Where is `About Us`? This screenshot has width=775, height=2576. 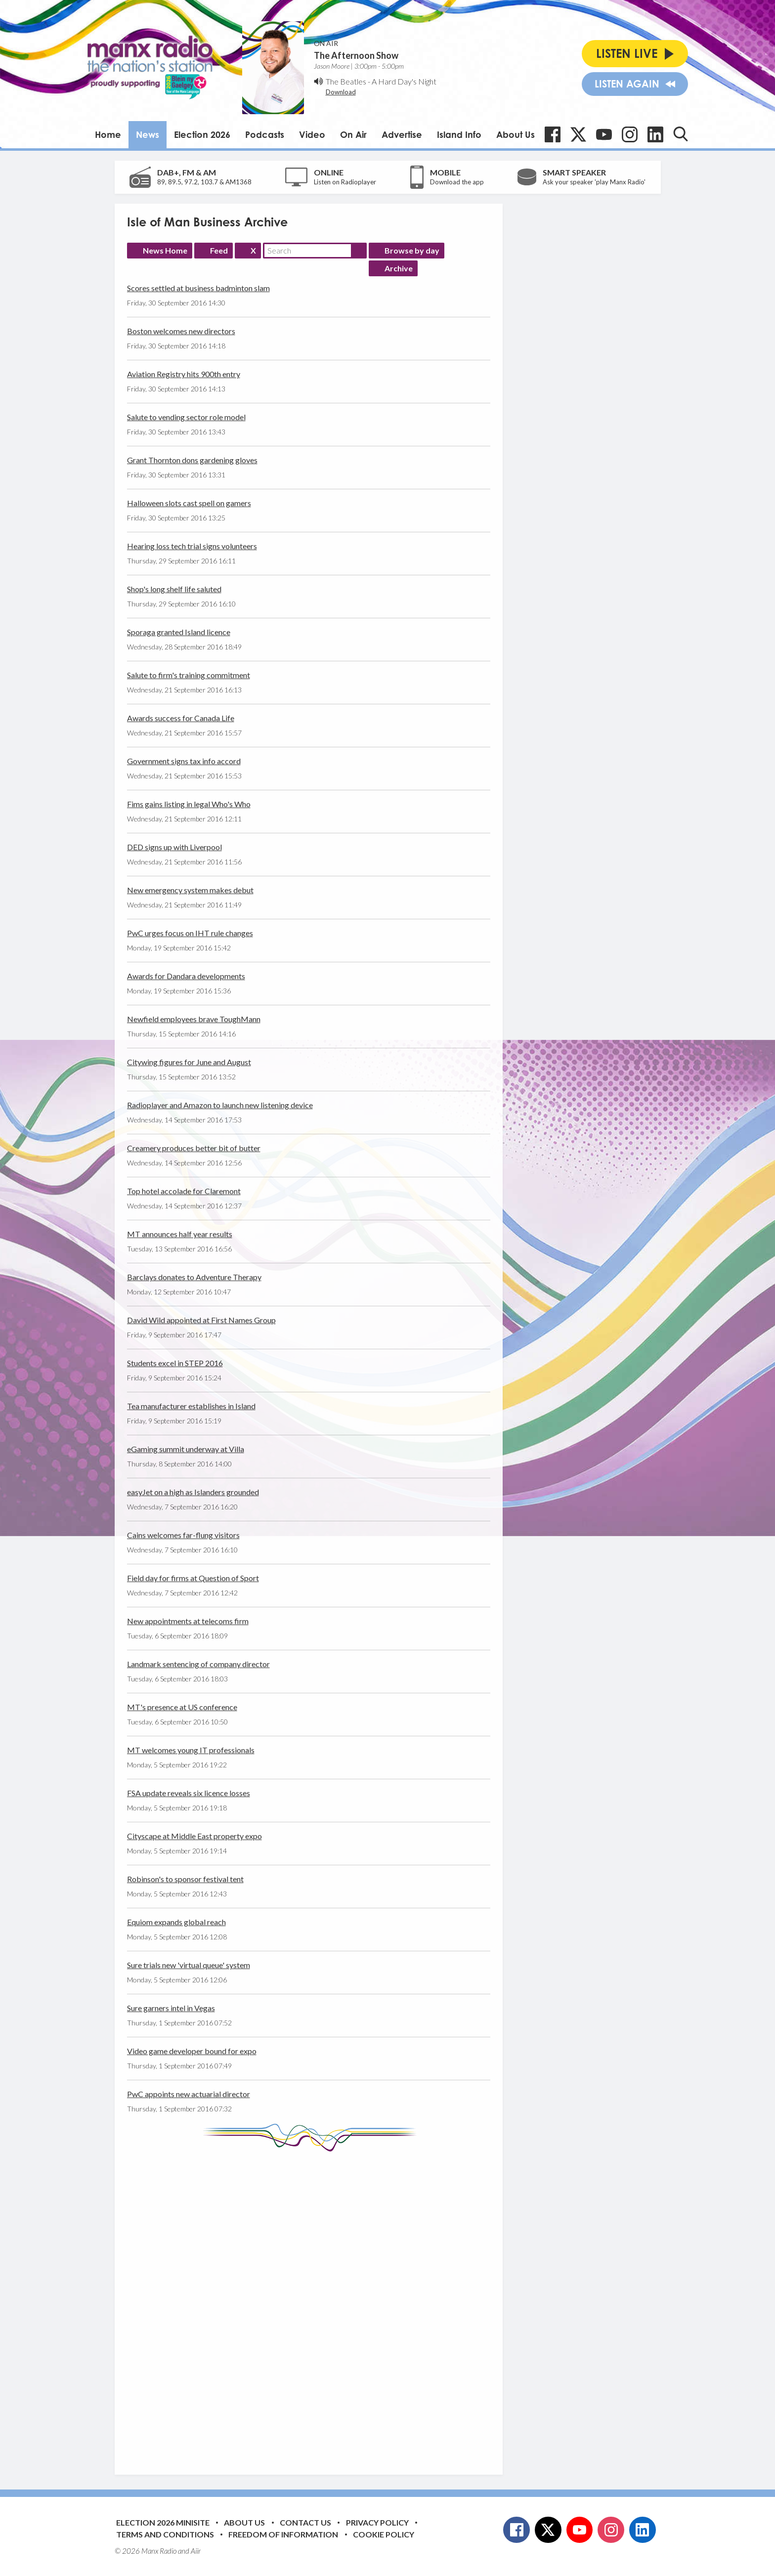 About Us is located at coordinates (515, 134).